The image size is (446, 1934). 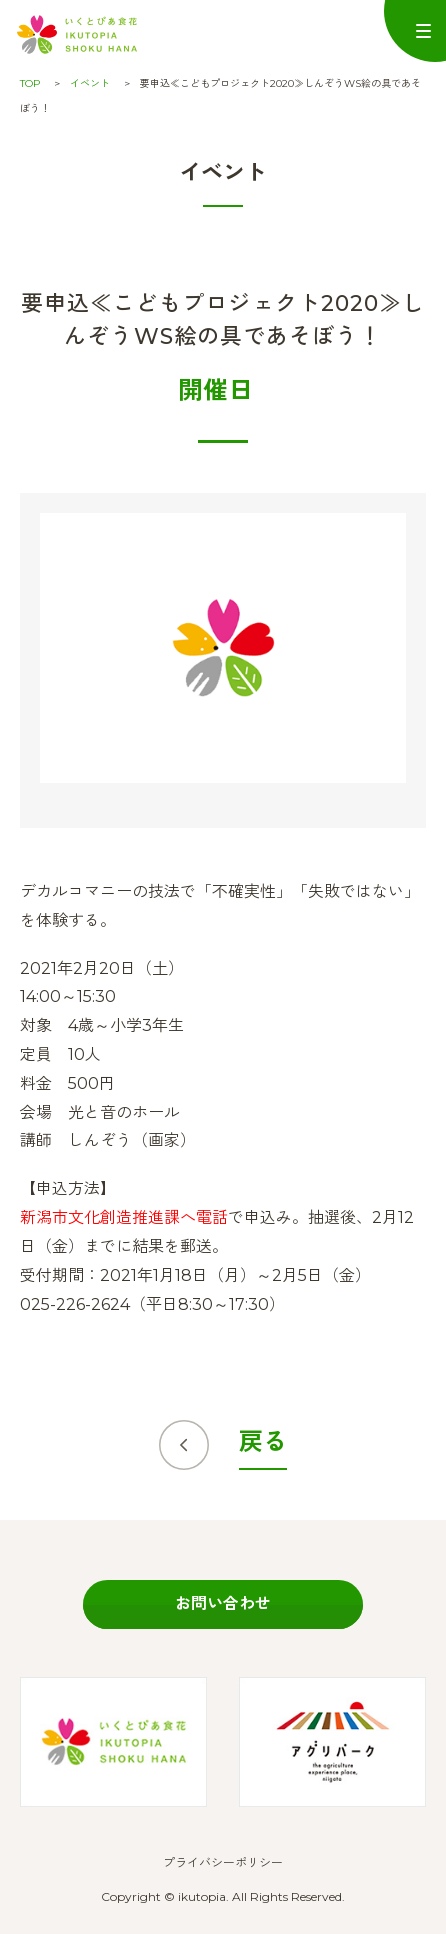 What do you see at coordinates (30, 83) in the screenshot?
I see `TOP` at bounding box center [30, 83].